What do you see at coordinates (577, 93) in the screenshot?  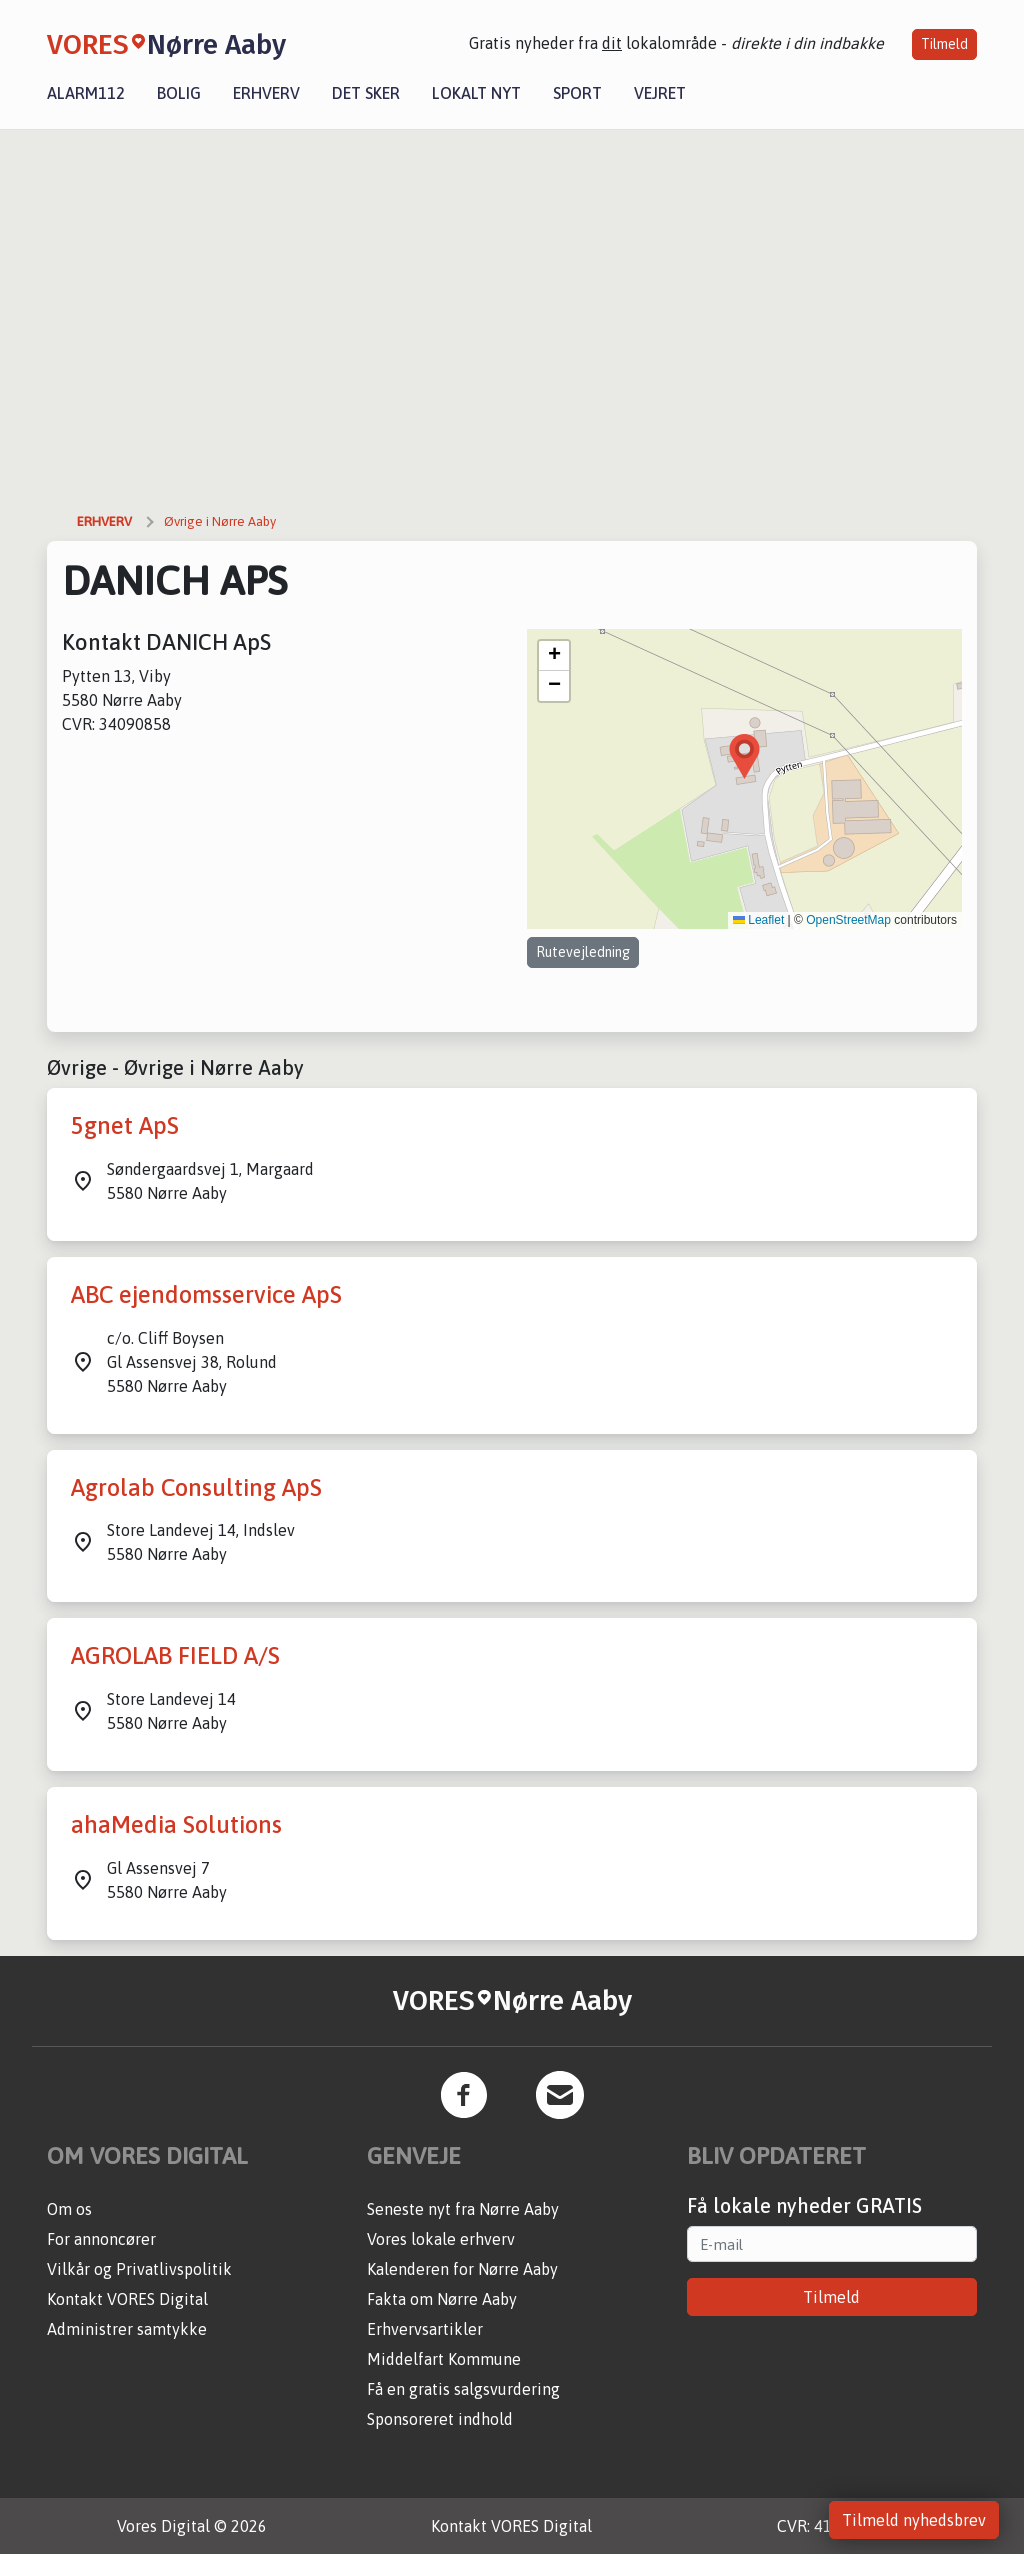 I see `Sport` at bounding box center [577, 93].